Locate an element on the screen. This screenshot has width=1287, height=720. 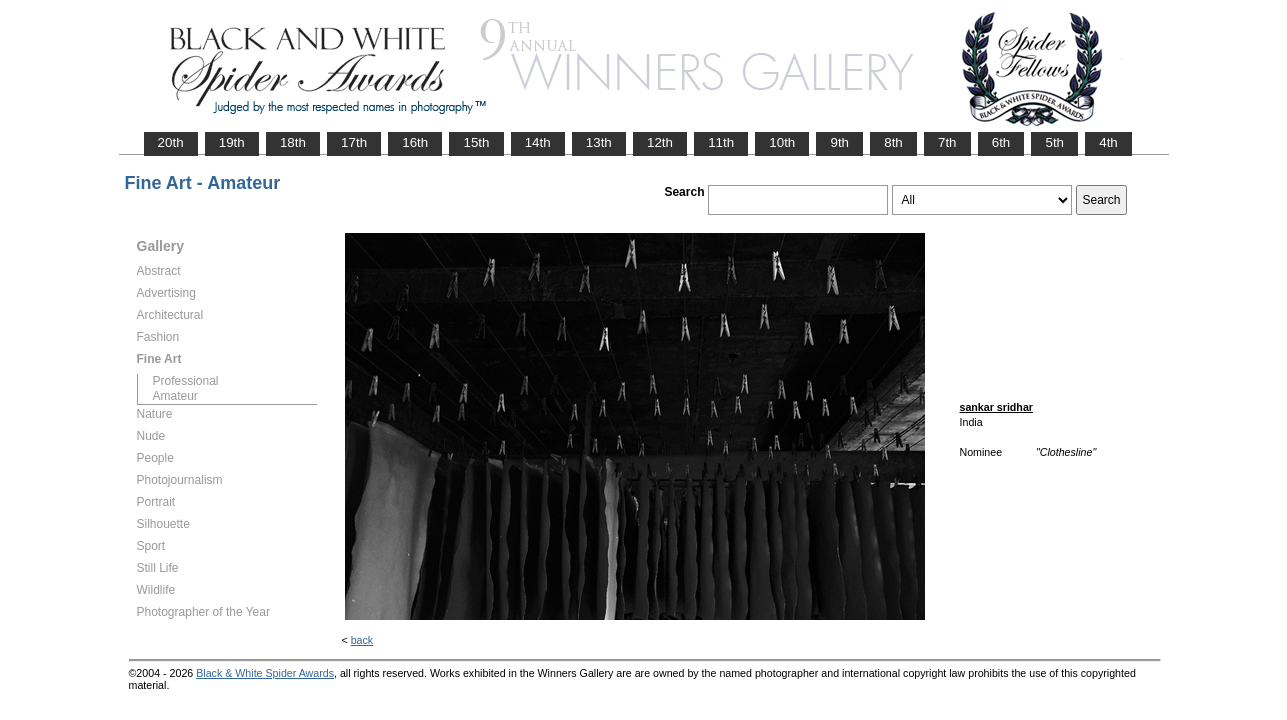
14th is located at coordinates (538, 142).